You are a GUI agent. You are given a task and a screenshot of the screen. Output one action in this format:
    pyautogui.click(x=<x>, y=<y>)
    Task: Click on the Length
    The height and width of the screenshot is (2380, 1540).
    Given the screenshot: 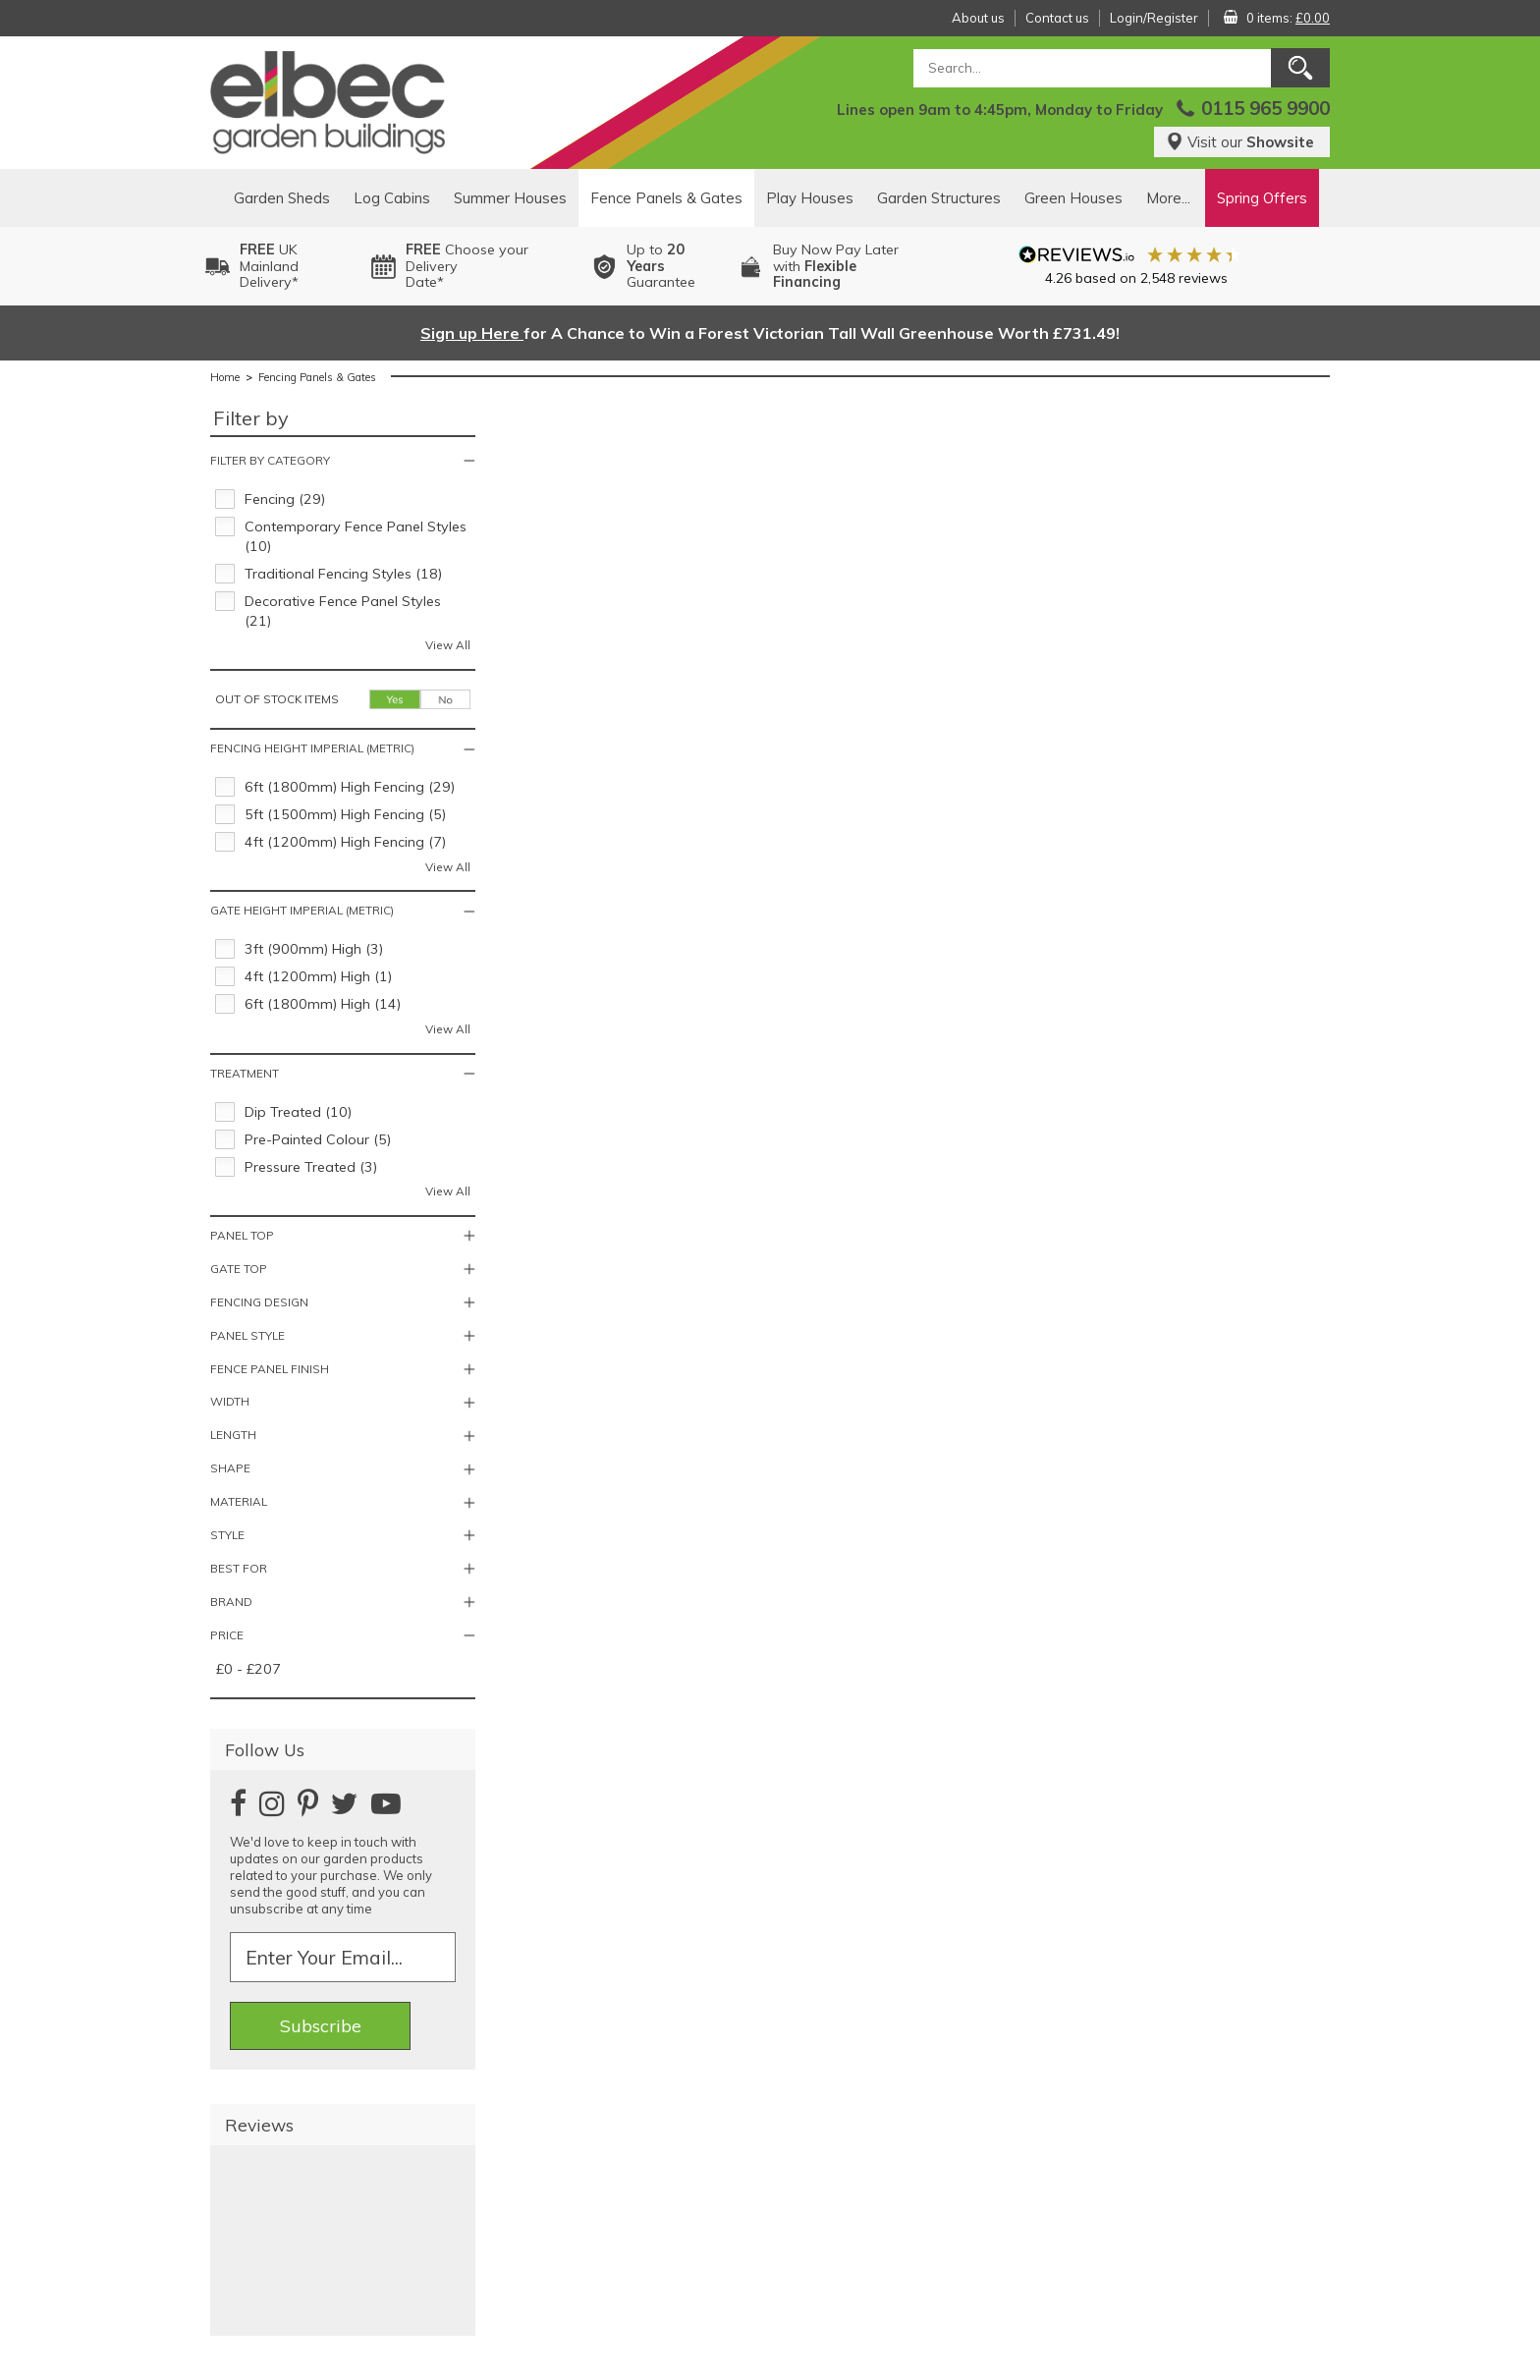 What is the action you would take?
    pyautogui.click(x=233, y=1434)
    